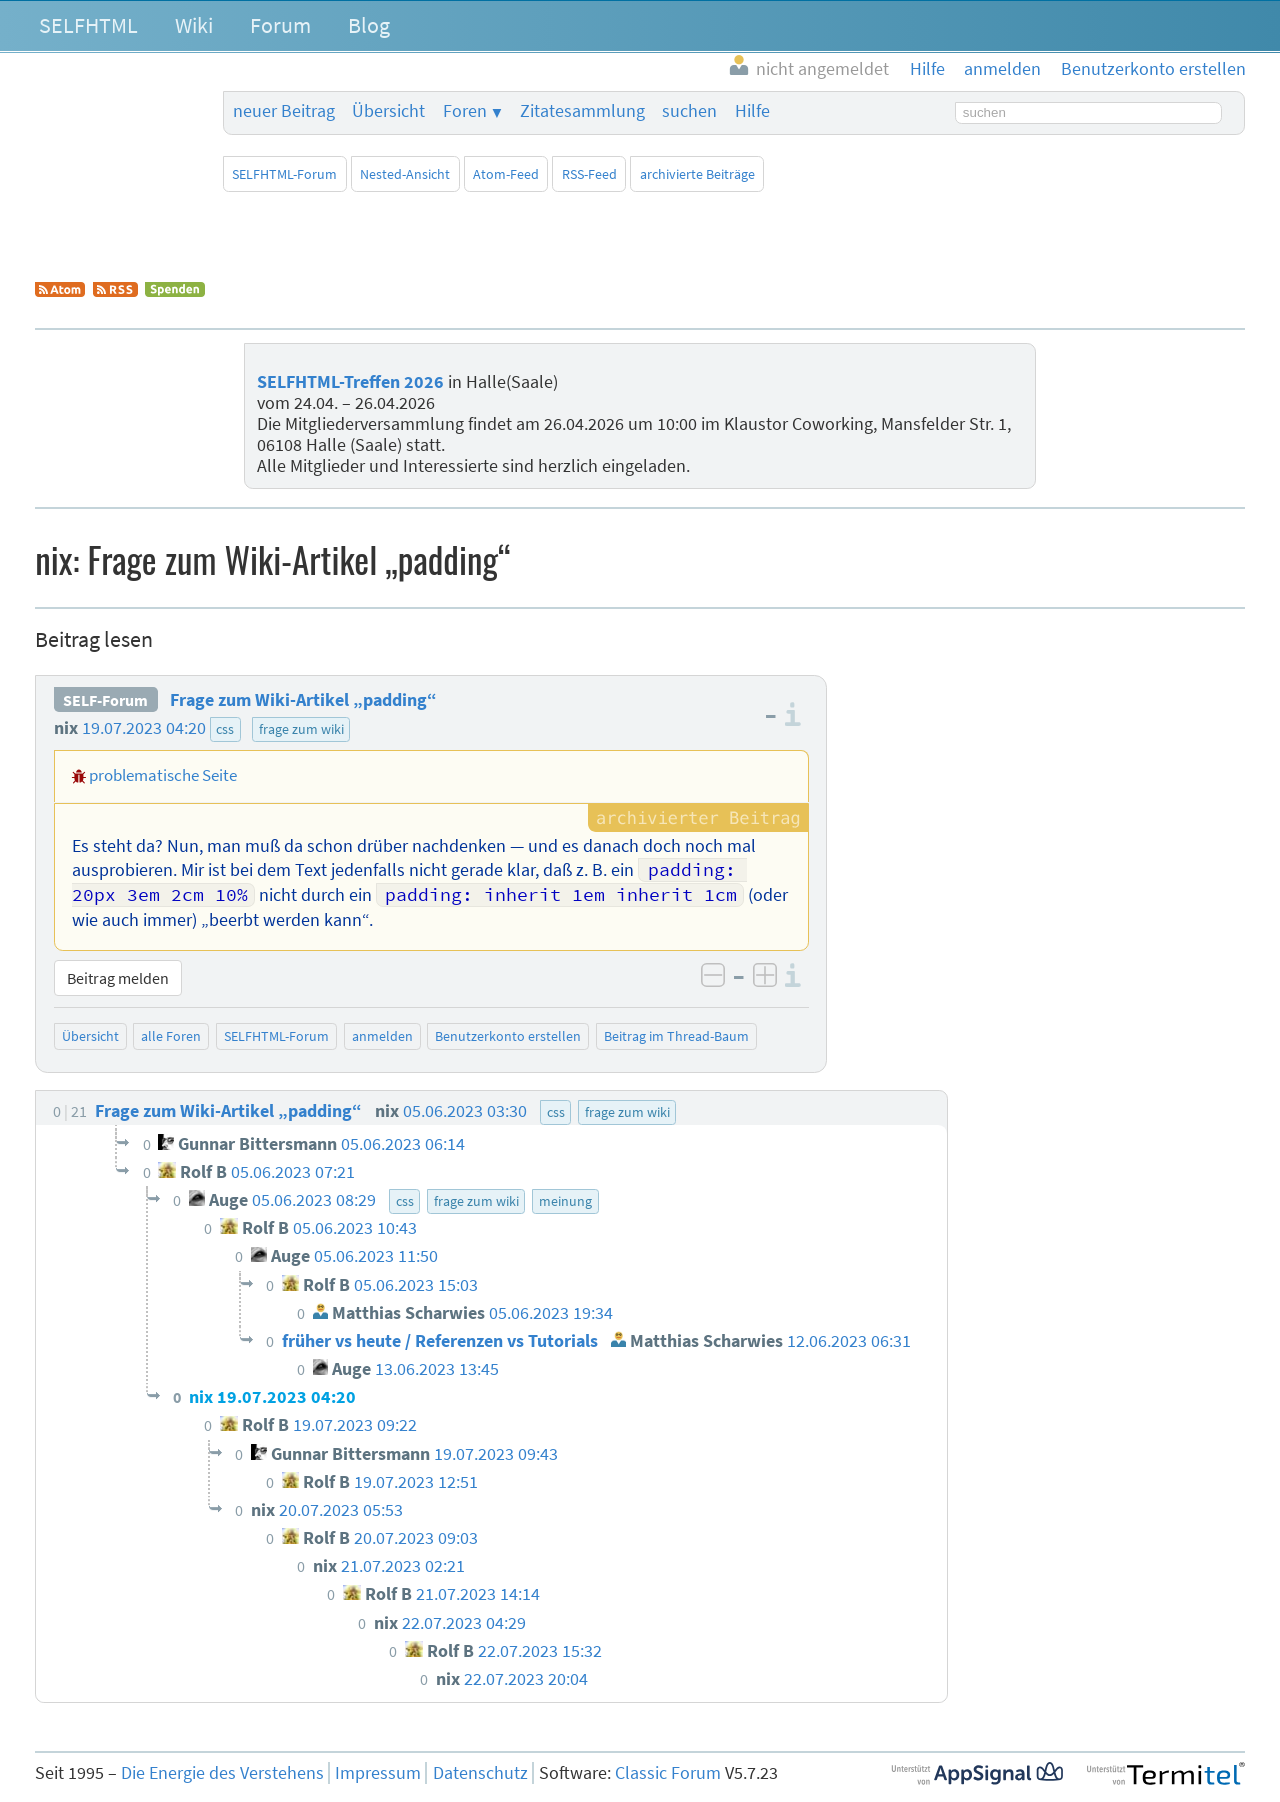 The width and height of the screenshot is (1280, 1802). I want to click on neuer Beitrag, so click(284, 111).